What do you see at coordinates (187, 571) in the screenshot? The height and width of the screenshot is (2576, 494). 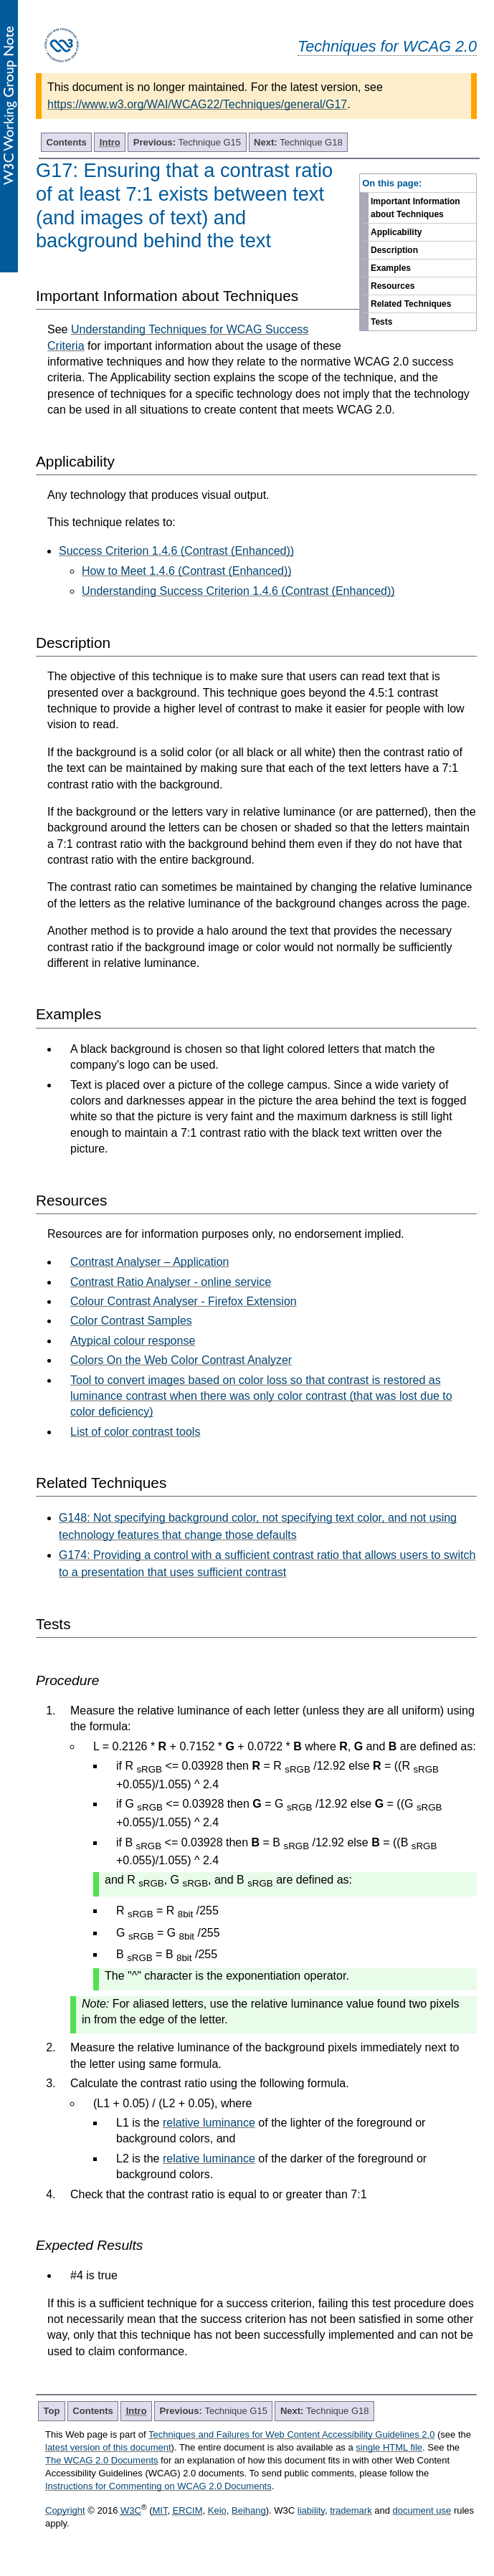 I see `How to Meet 1.4.6 (Contrast (Enhanced))` at bounding box center [187, 571].